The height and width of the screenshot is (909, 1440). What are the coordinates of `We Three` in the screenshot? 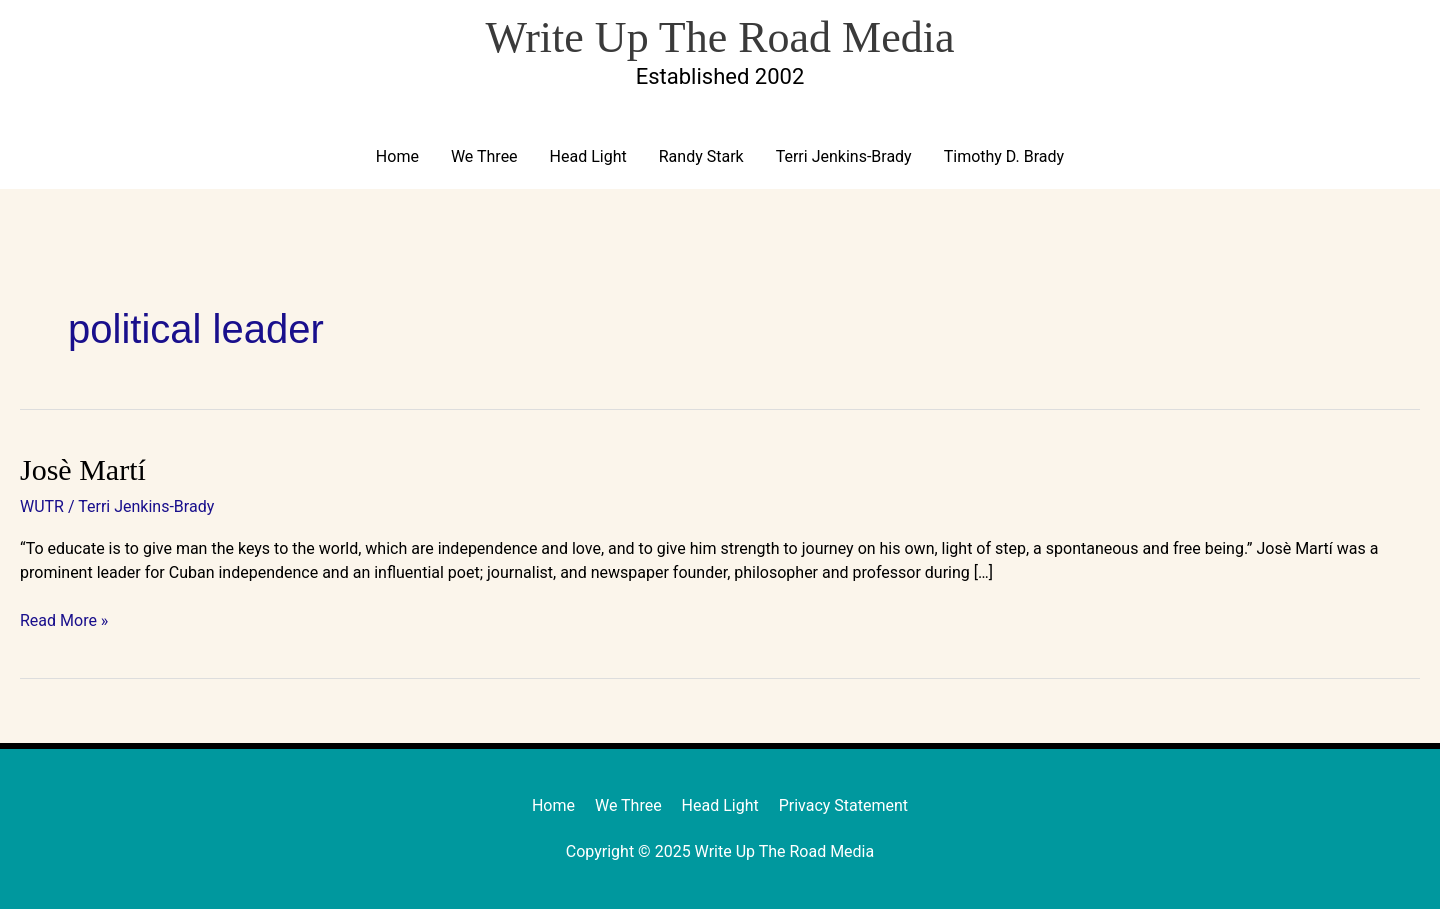 It's located at (484, 156).